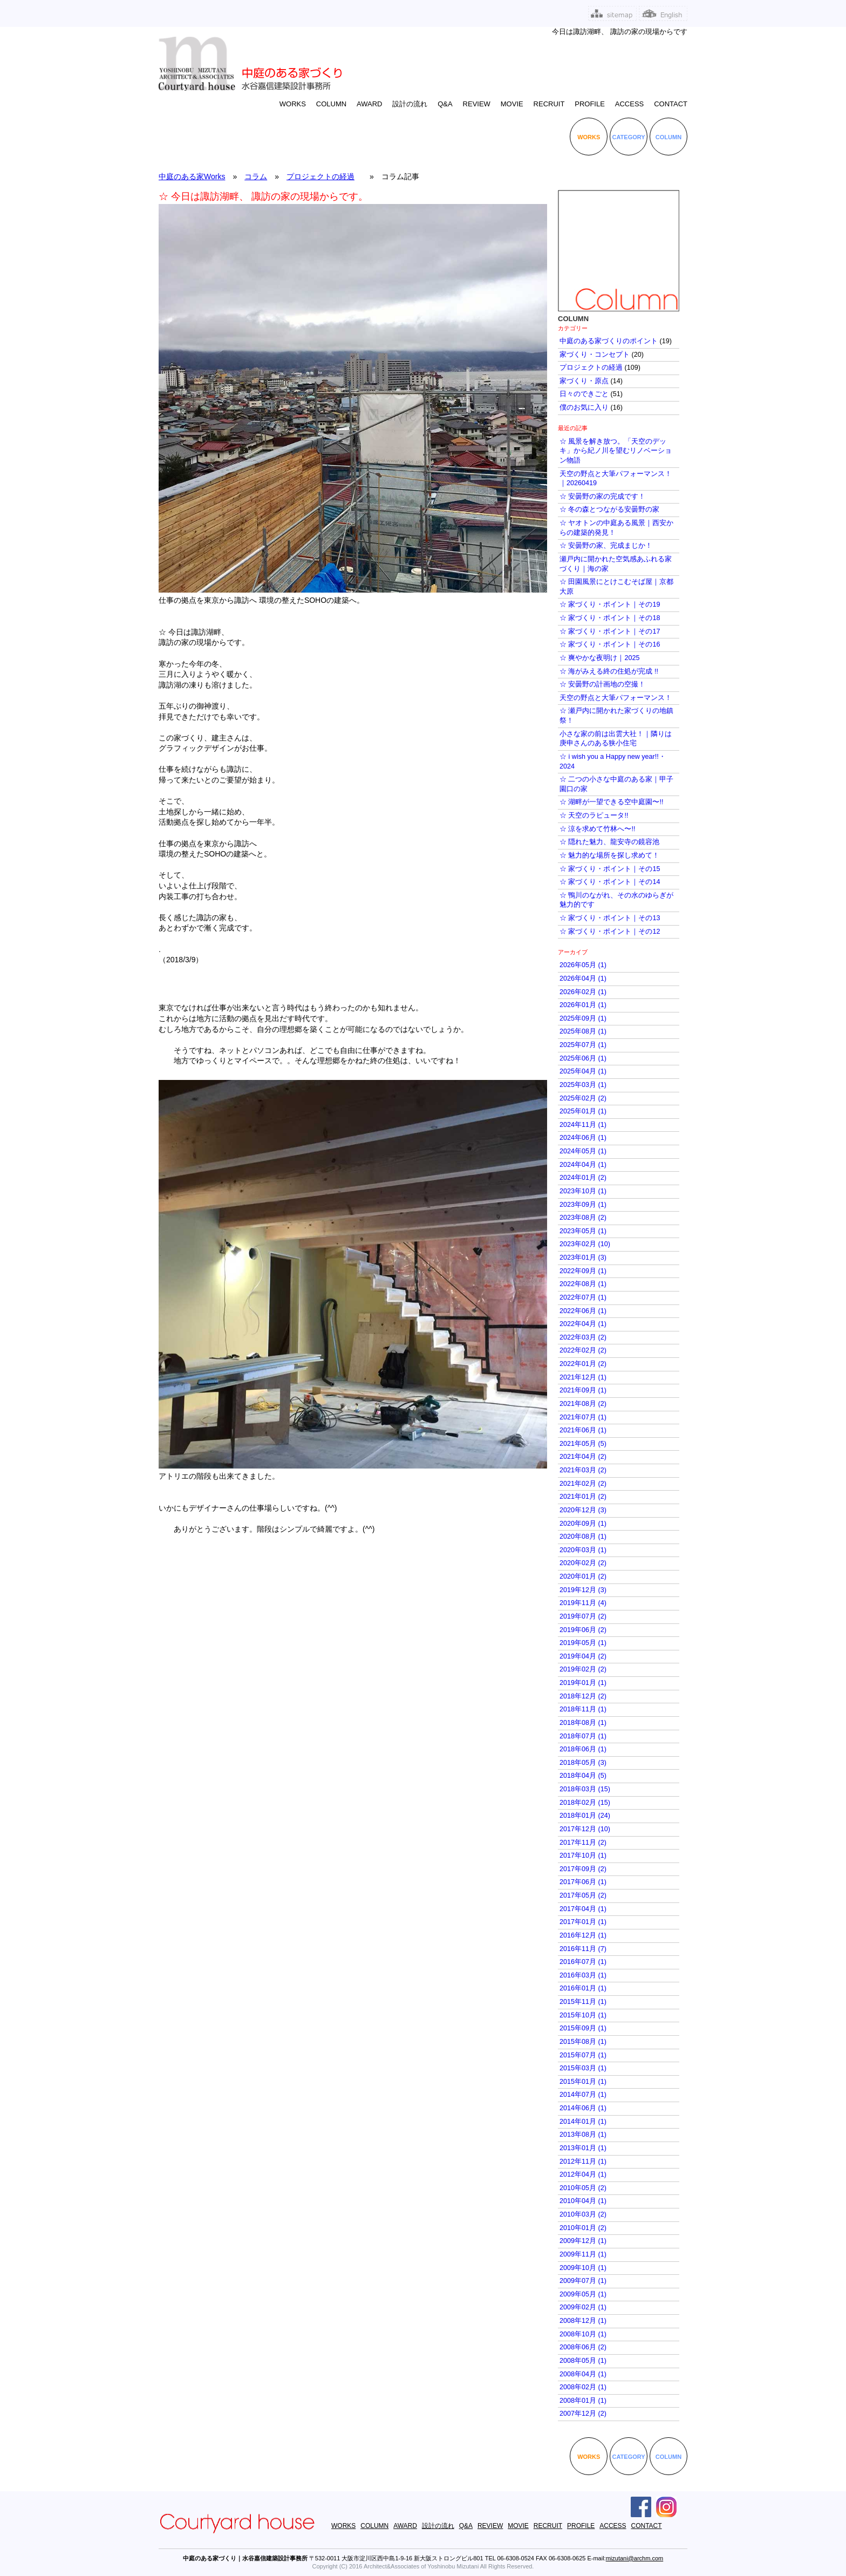  What do you see at coordinates (549, 104) in the screenshot?
I see `RECRUIT` at bounding box center [549, 104].